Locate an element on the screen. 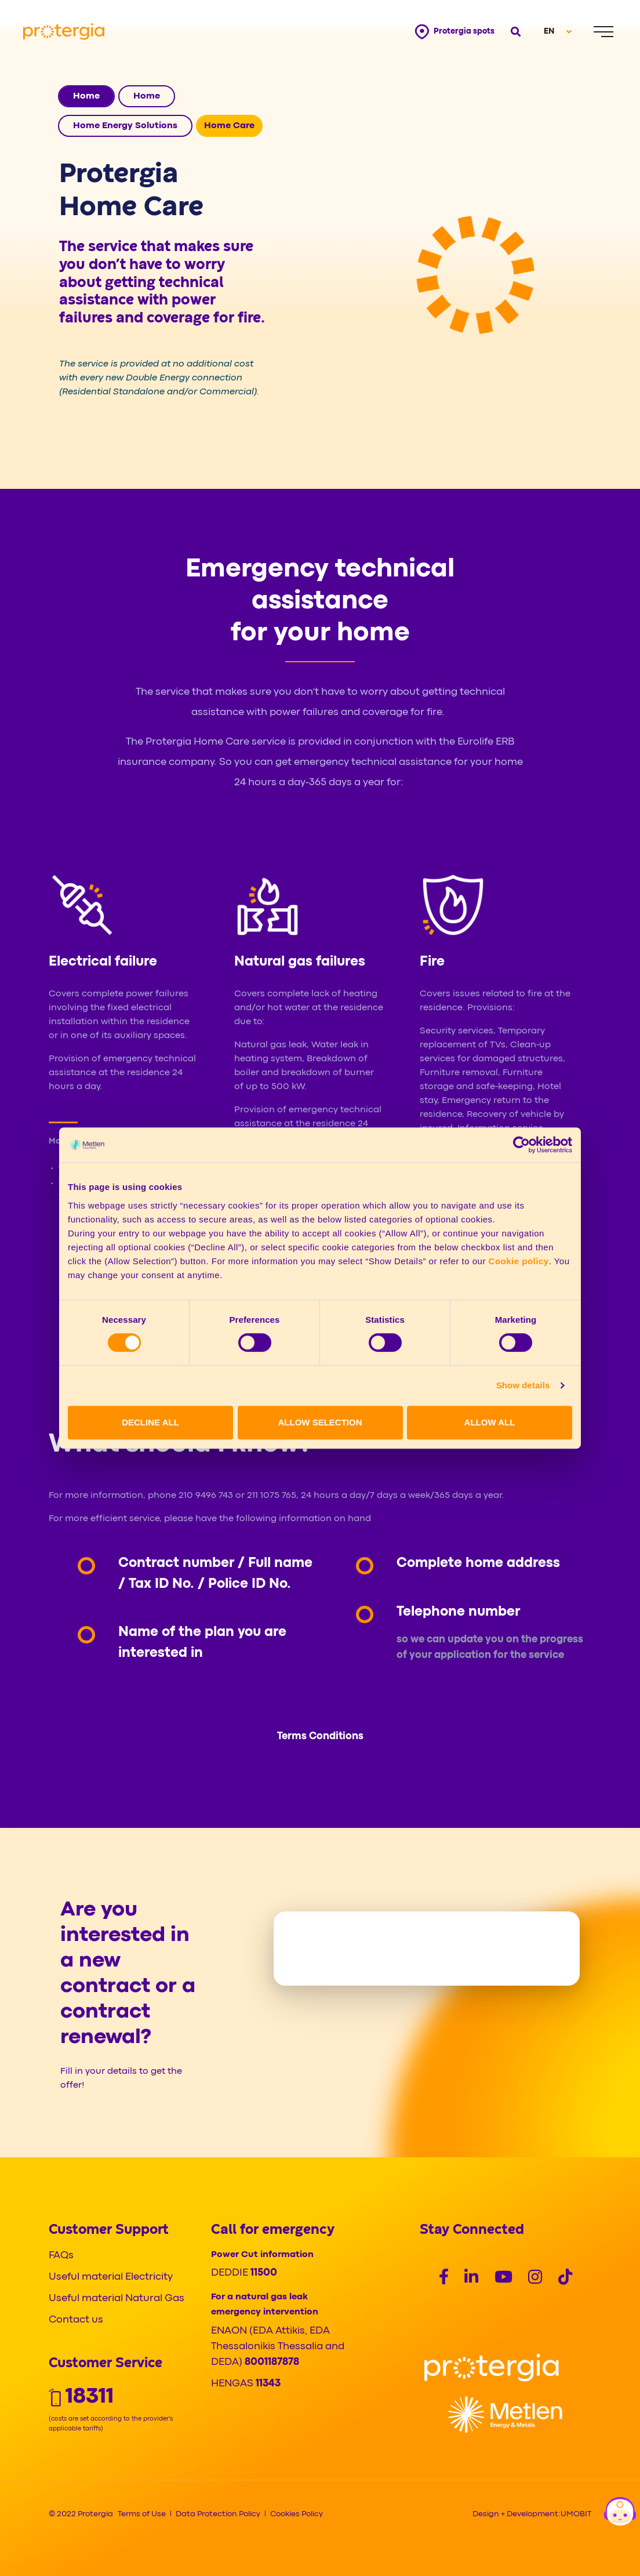  11343 is located at coordinates (268, 2383).